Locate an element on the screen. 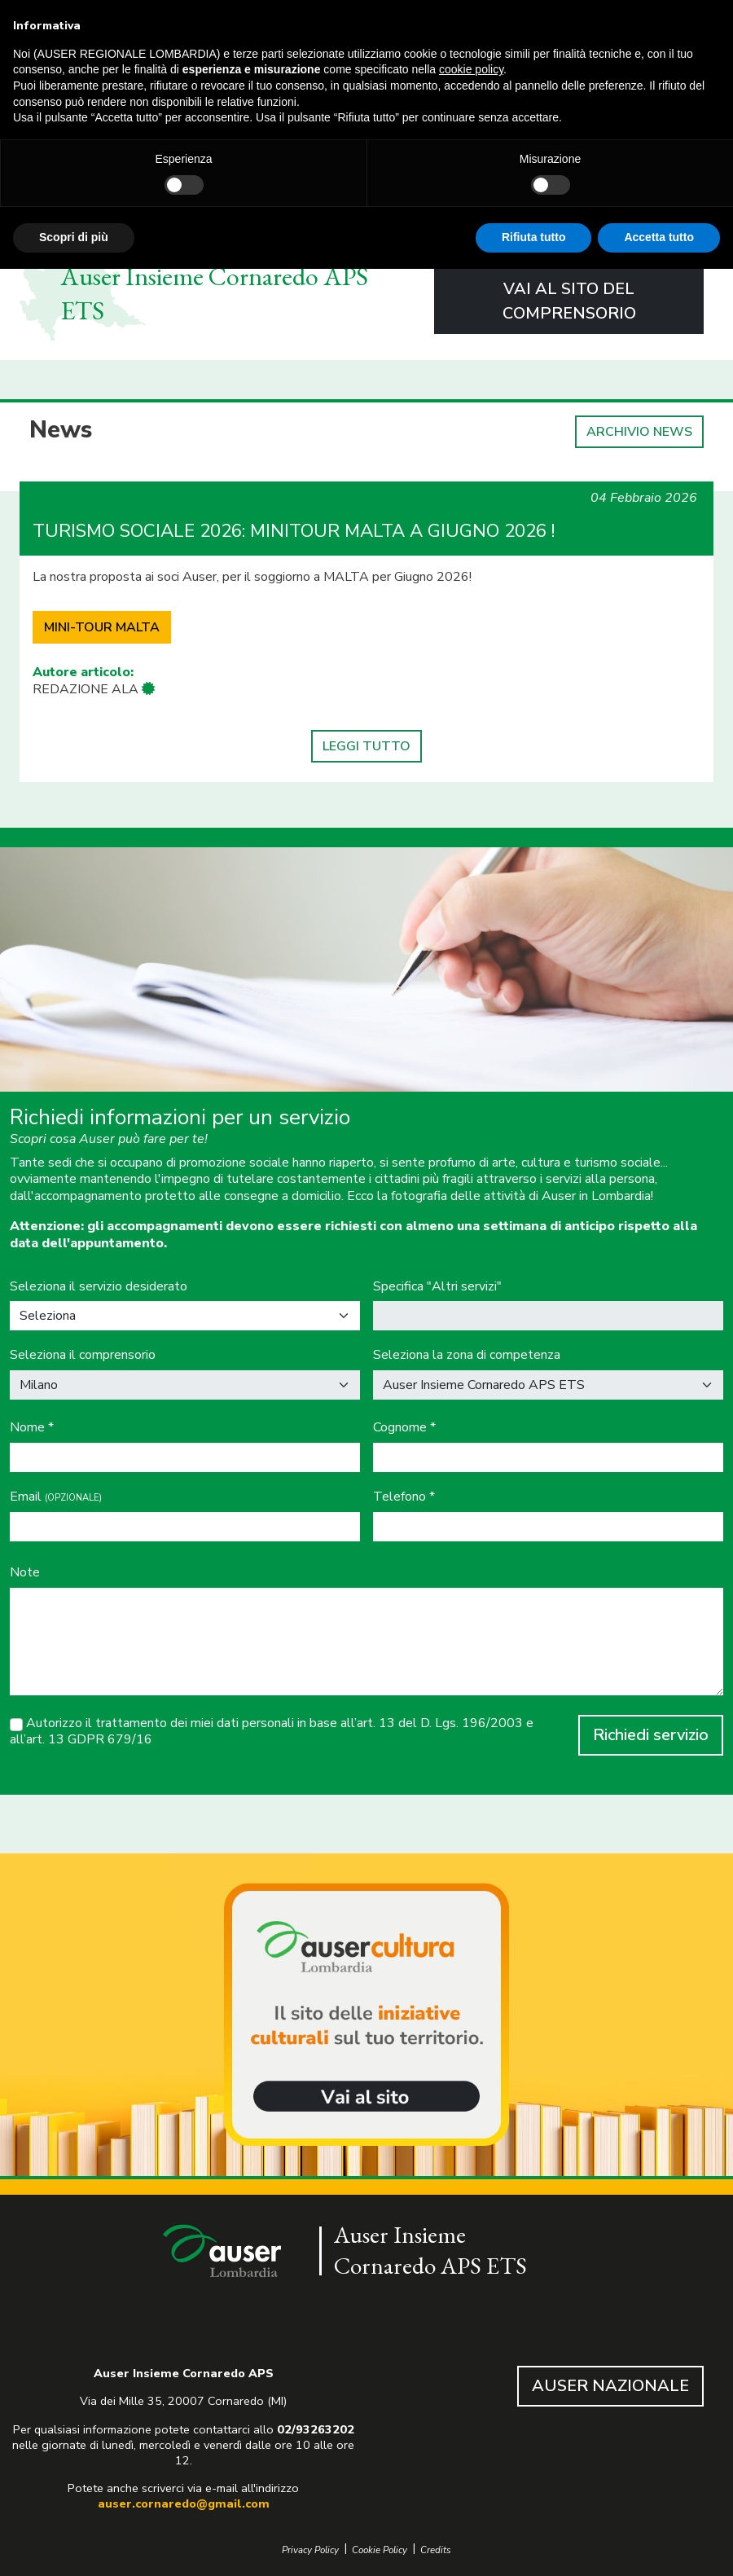 The width and height of the screenshot is (733, 2576). Seleziona la zona di competenza is located at coordinates (466, 1355).